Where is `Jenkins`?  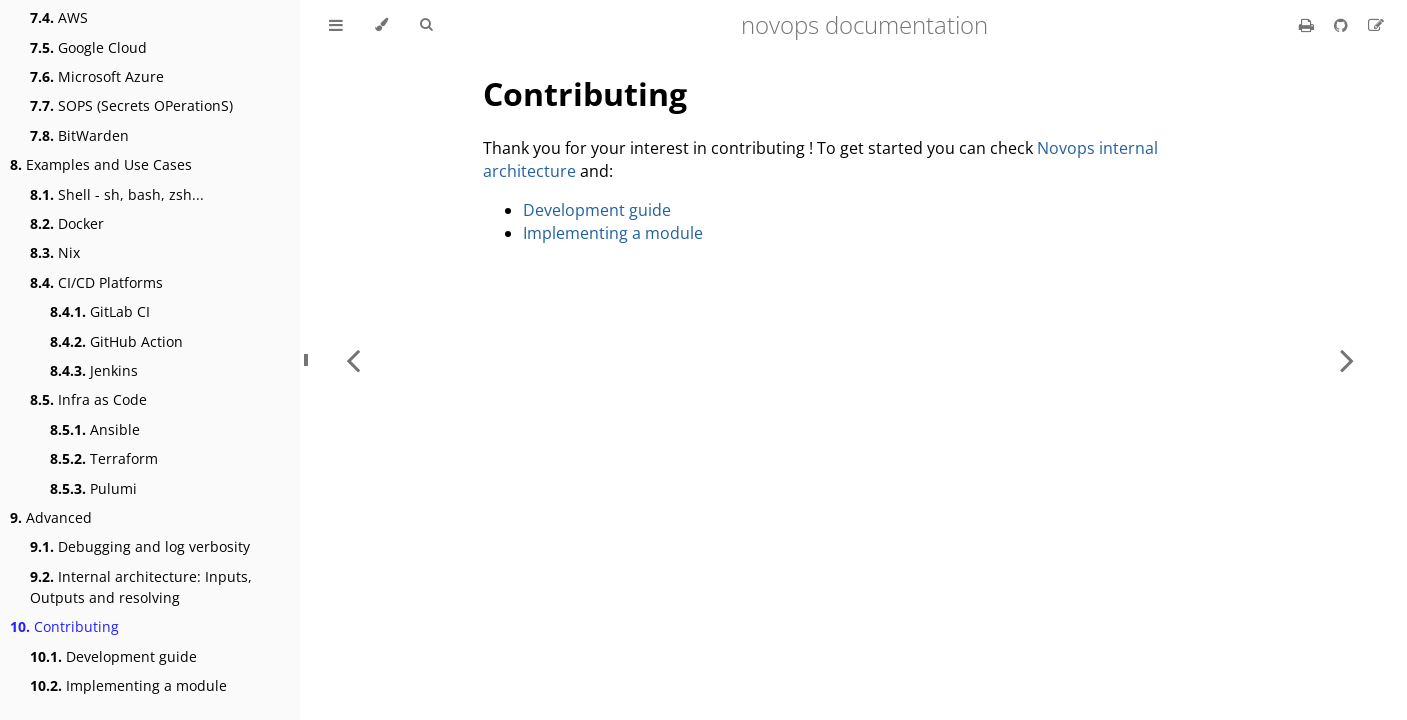 Jenkins is located at coordinates (94, 370).